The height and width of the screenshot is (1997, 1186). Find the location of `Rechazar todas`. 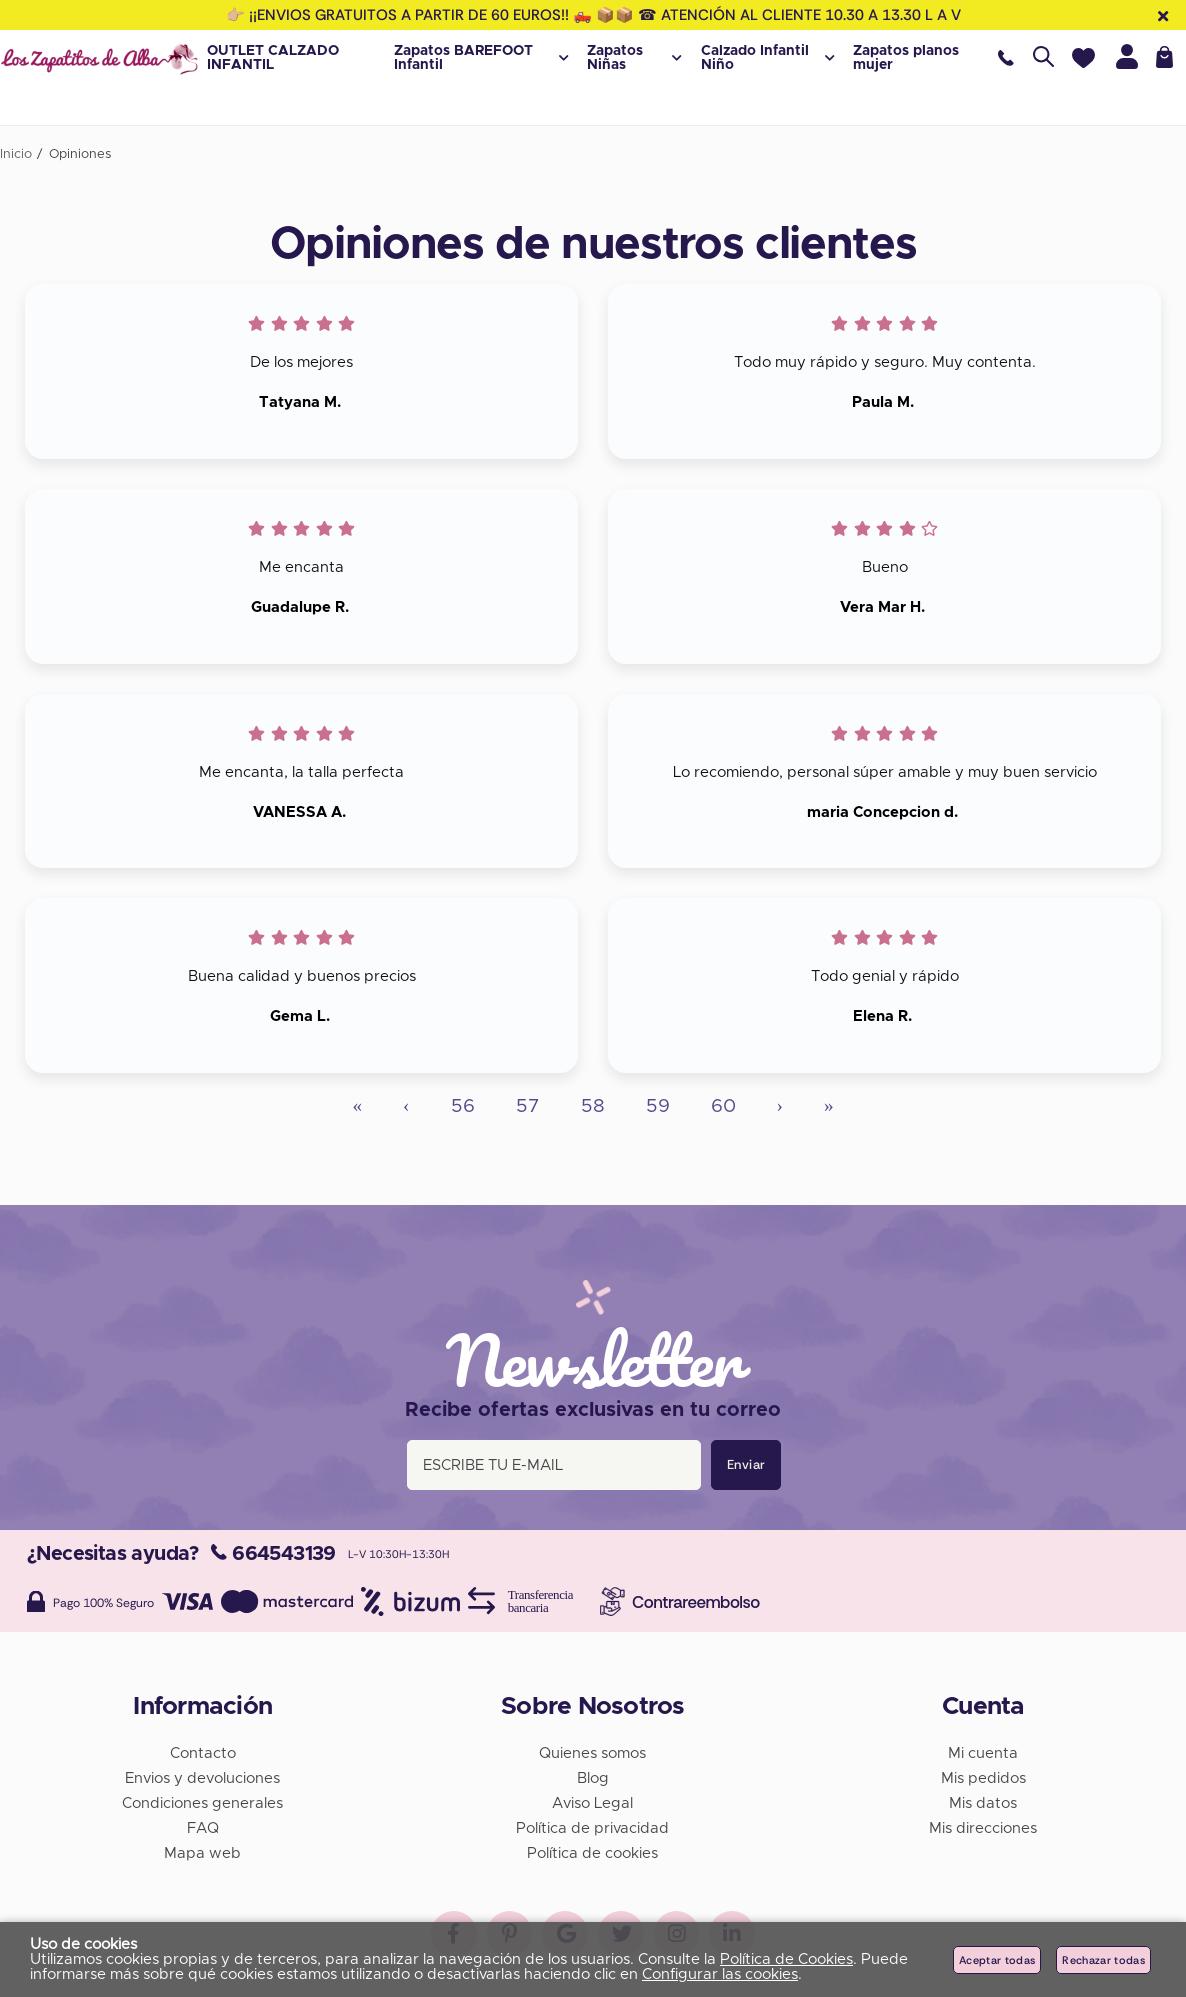

Rechazar todas is located at coordinates (1103, 1960).